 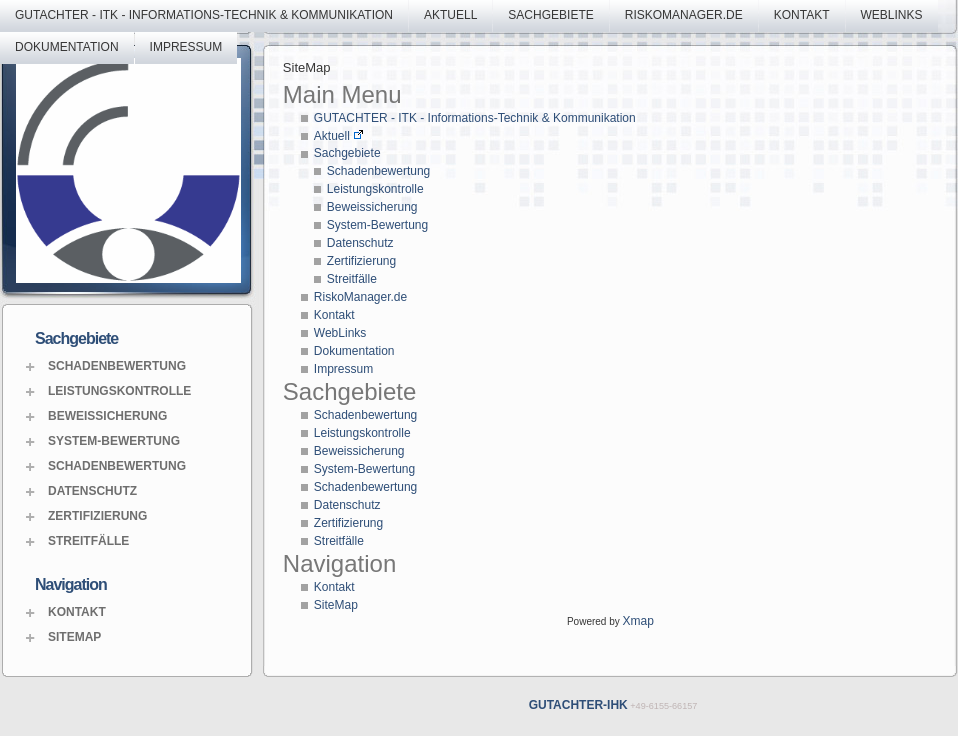 I want to click on Xmap, so click(x=638, y=621).